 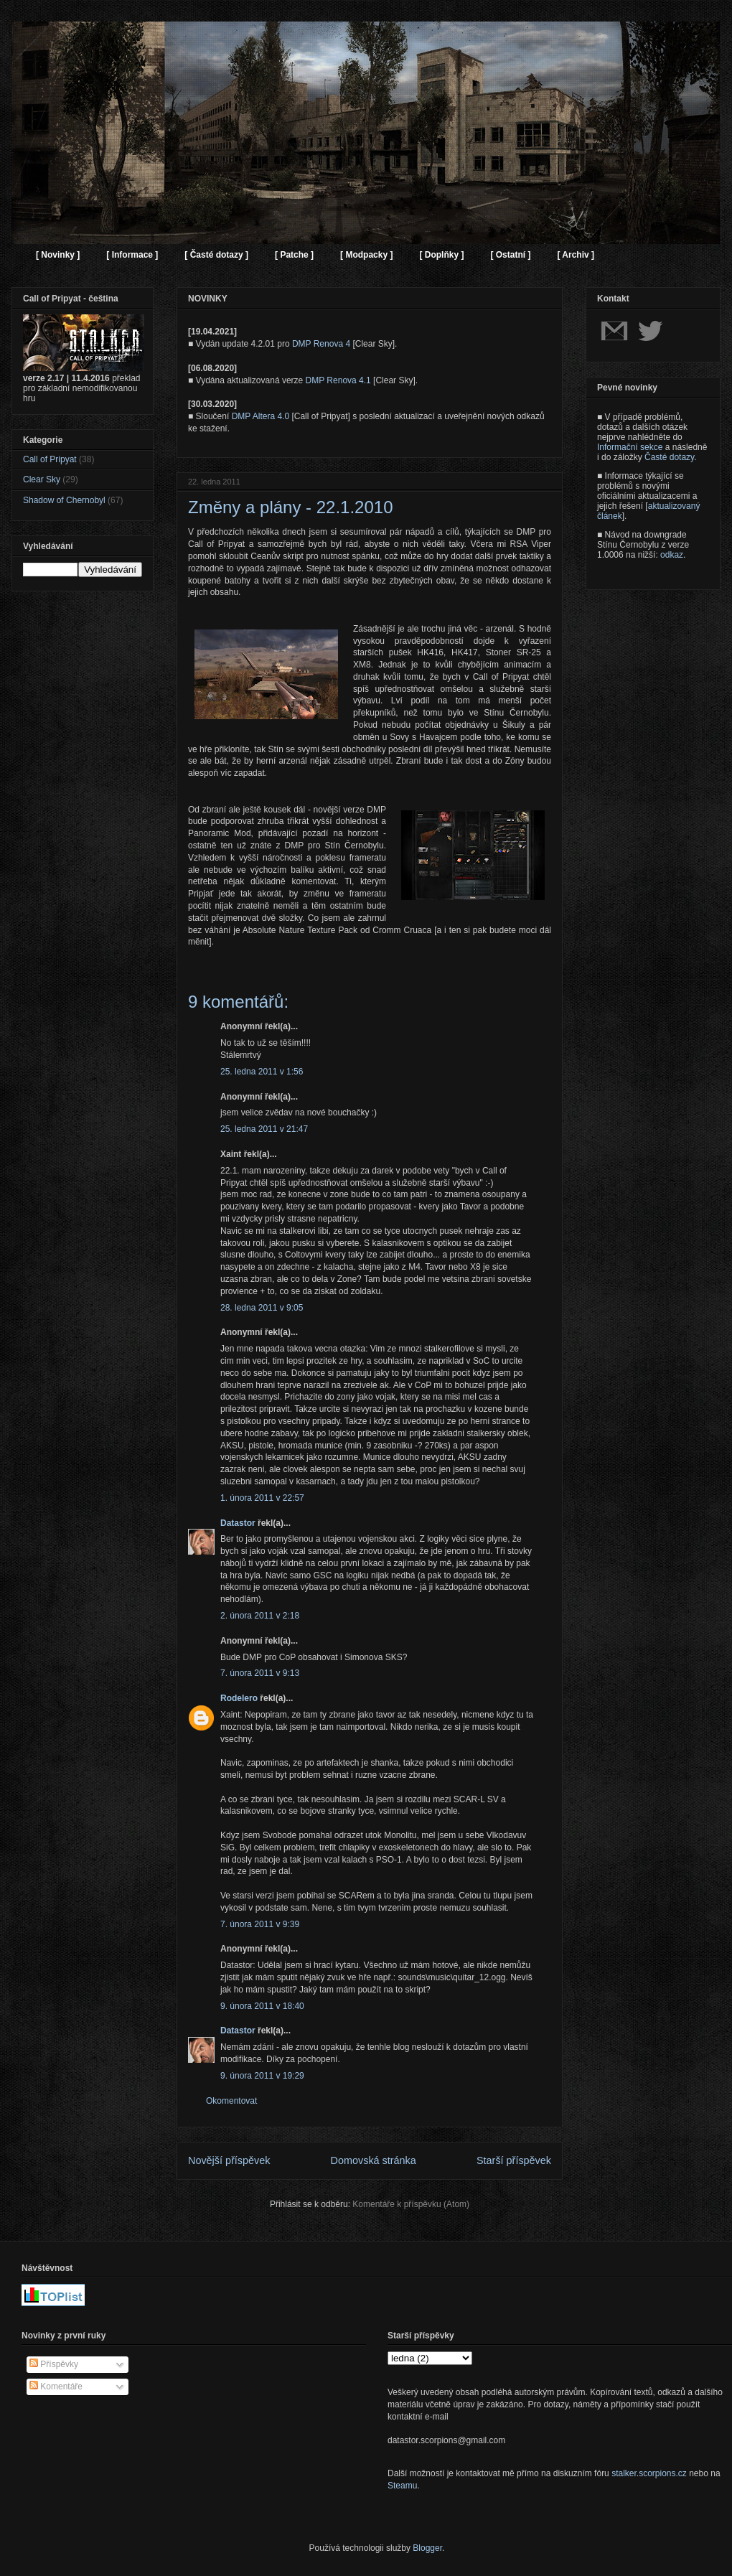 I want to click on Clear Sky, so click(x=41, y=479).